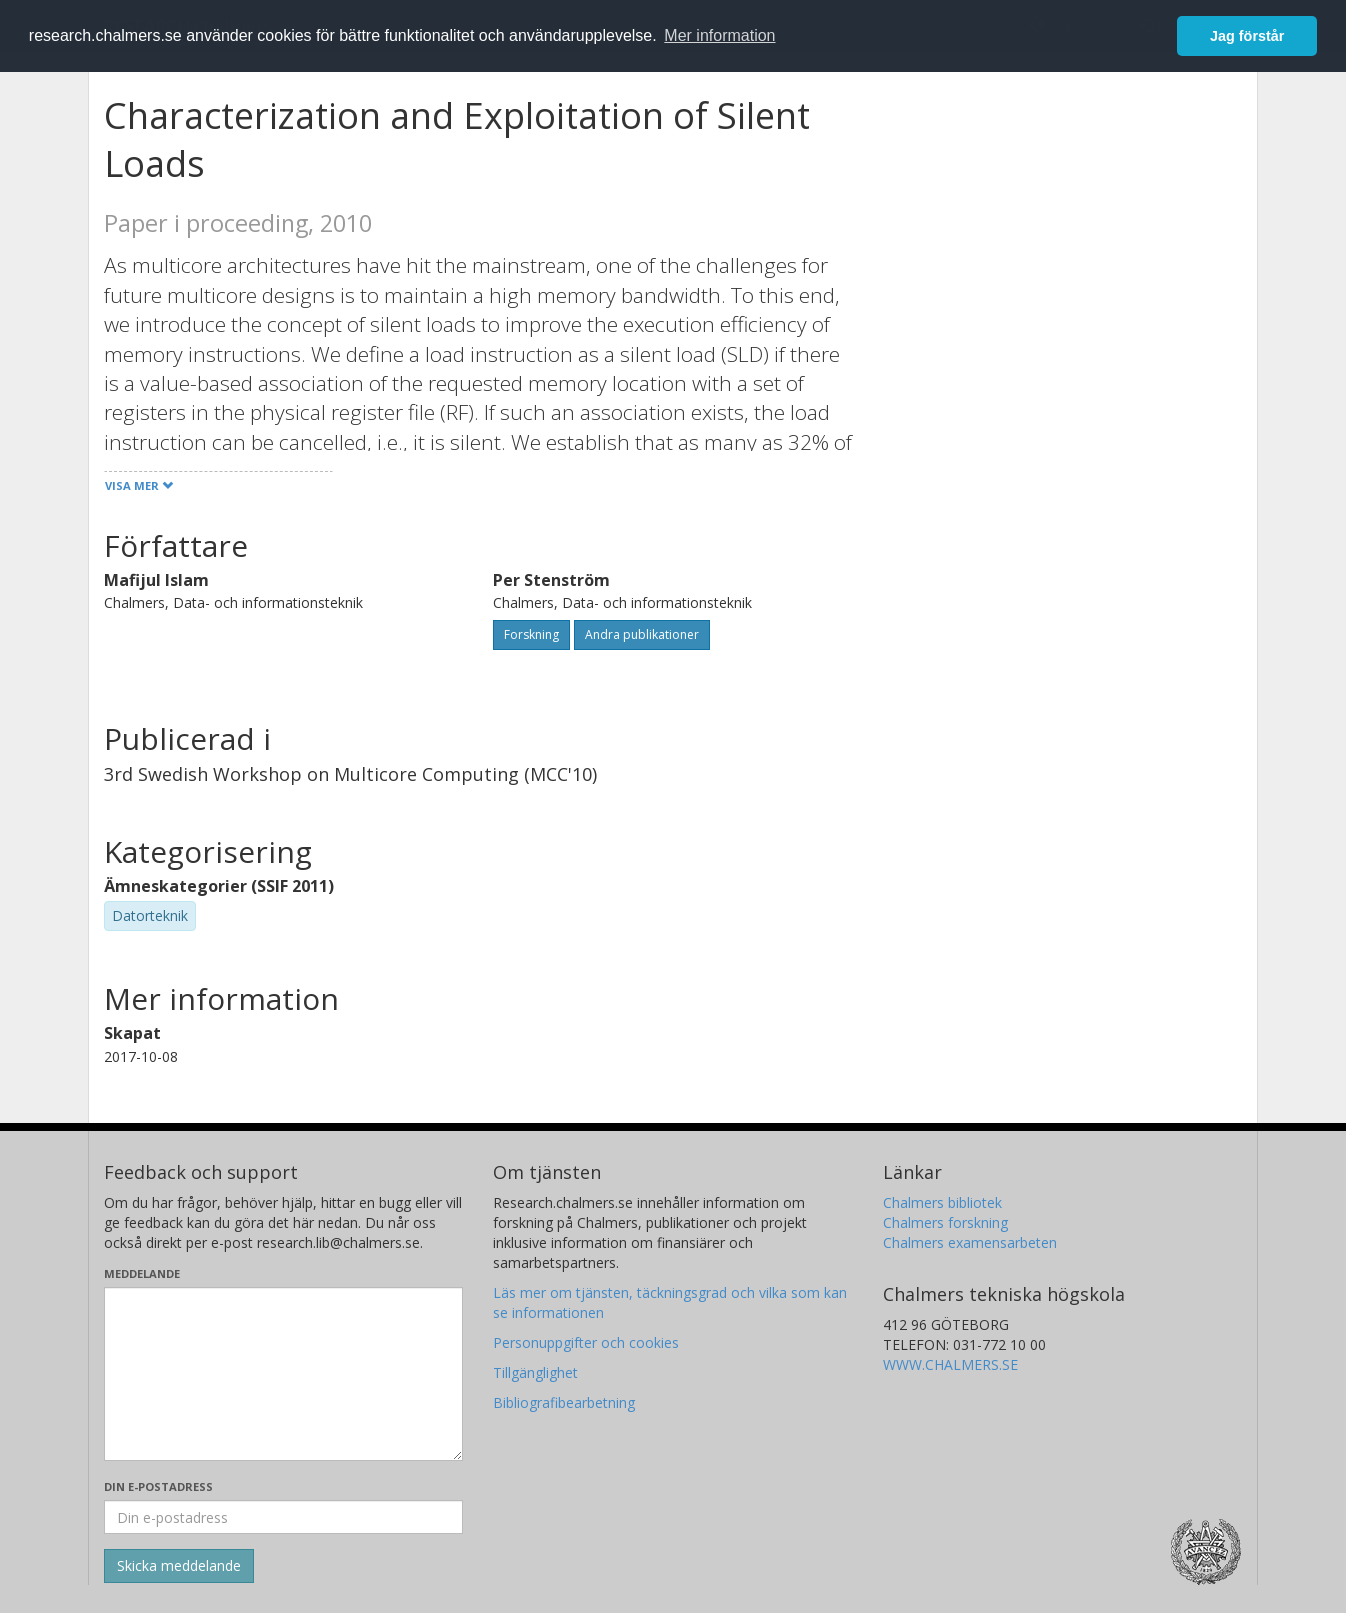 Image resolution: width=1346 pixels, height=1613 pixels. Describe the element at coordinates (942, 1202) in the screenshot. I see `Chalmers bibliotek` at that location.